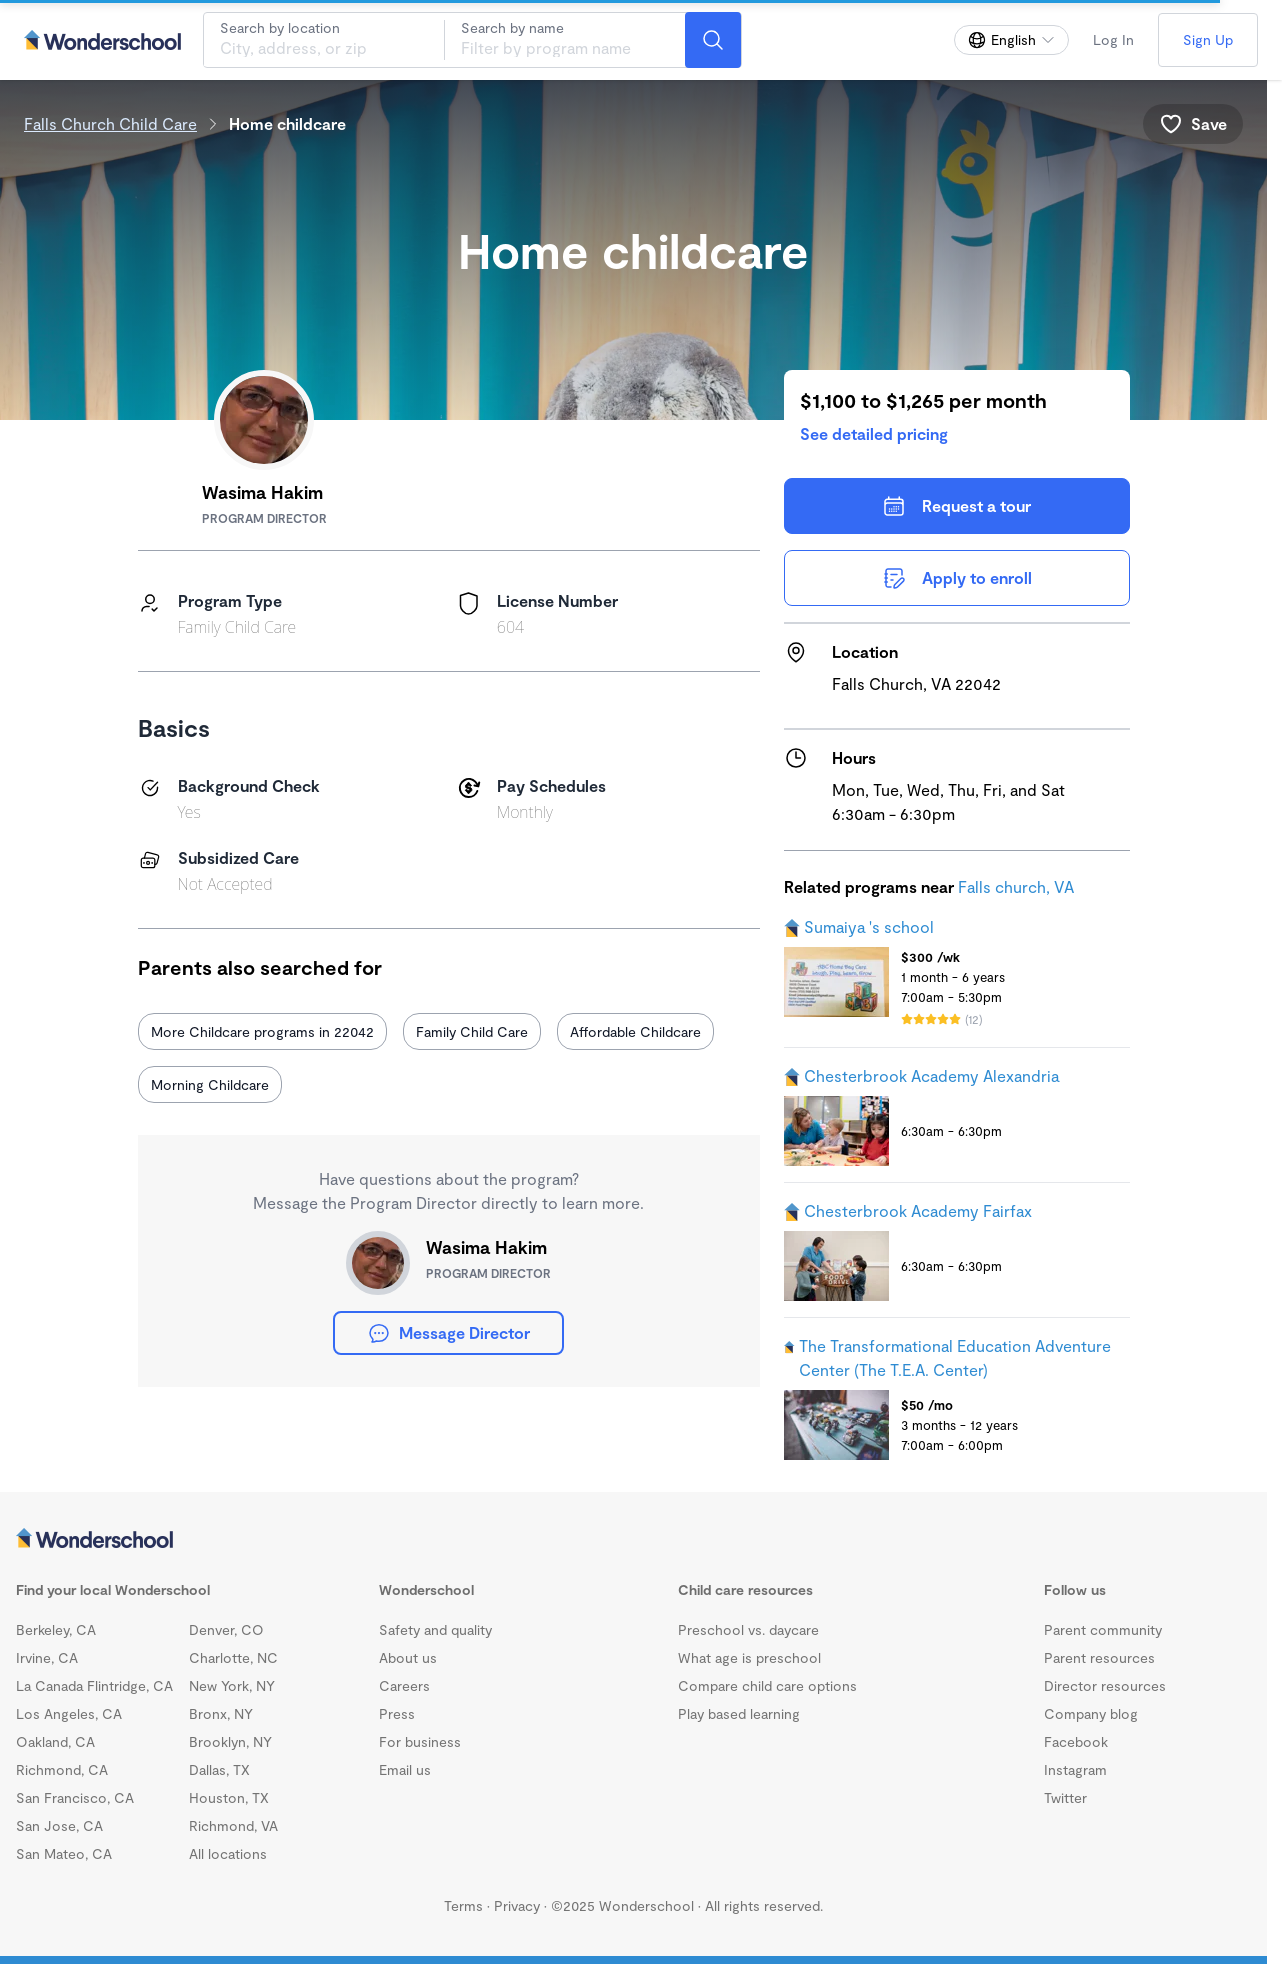 The height and width of the screenshot is (1964, 1282). I want to click on Compare child care options, so click(767, 1685).